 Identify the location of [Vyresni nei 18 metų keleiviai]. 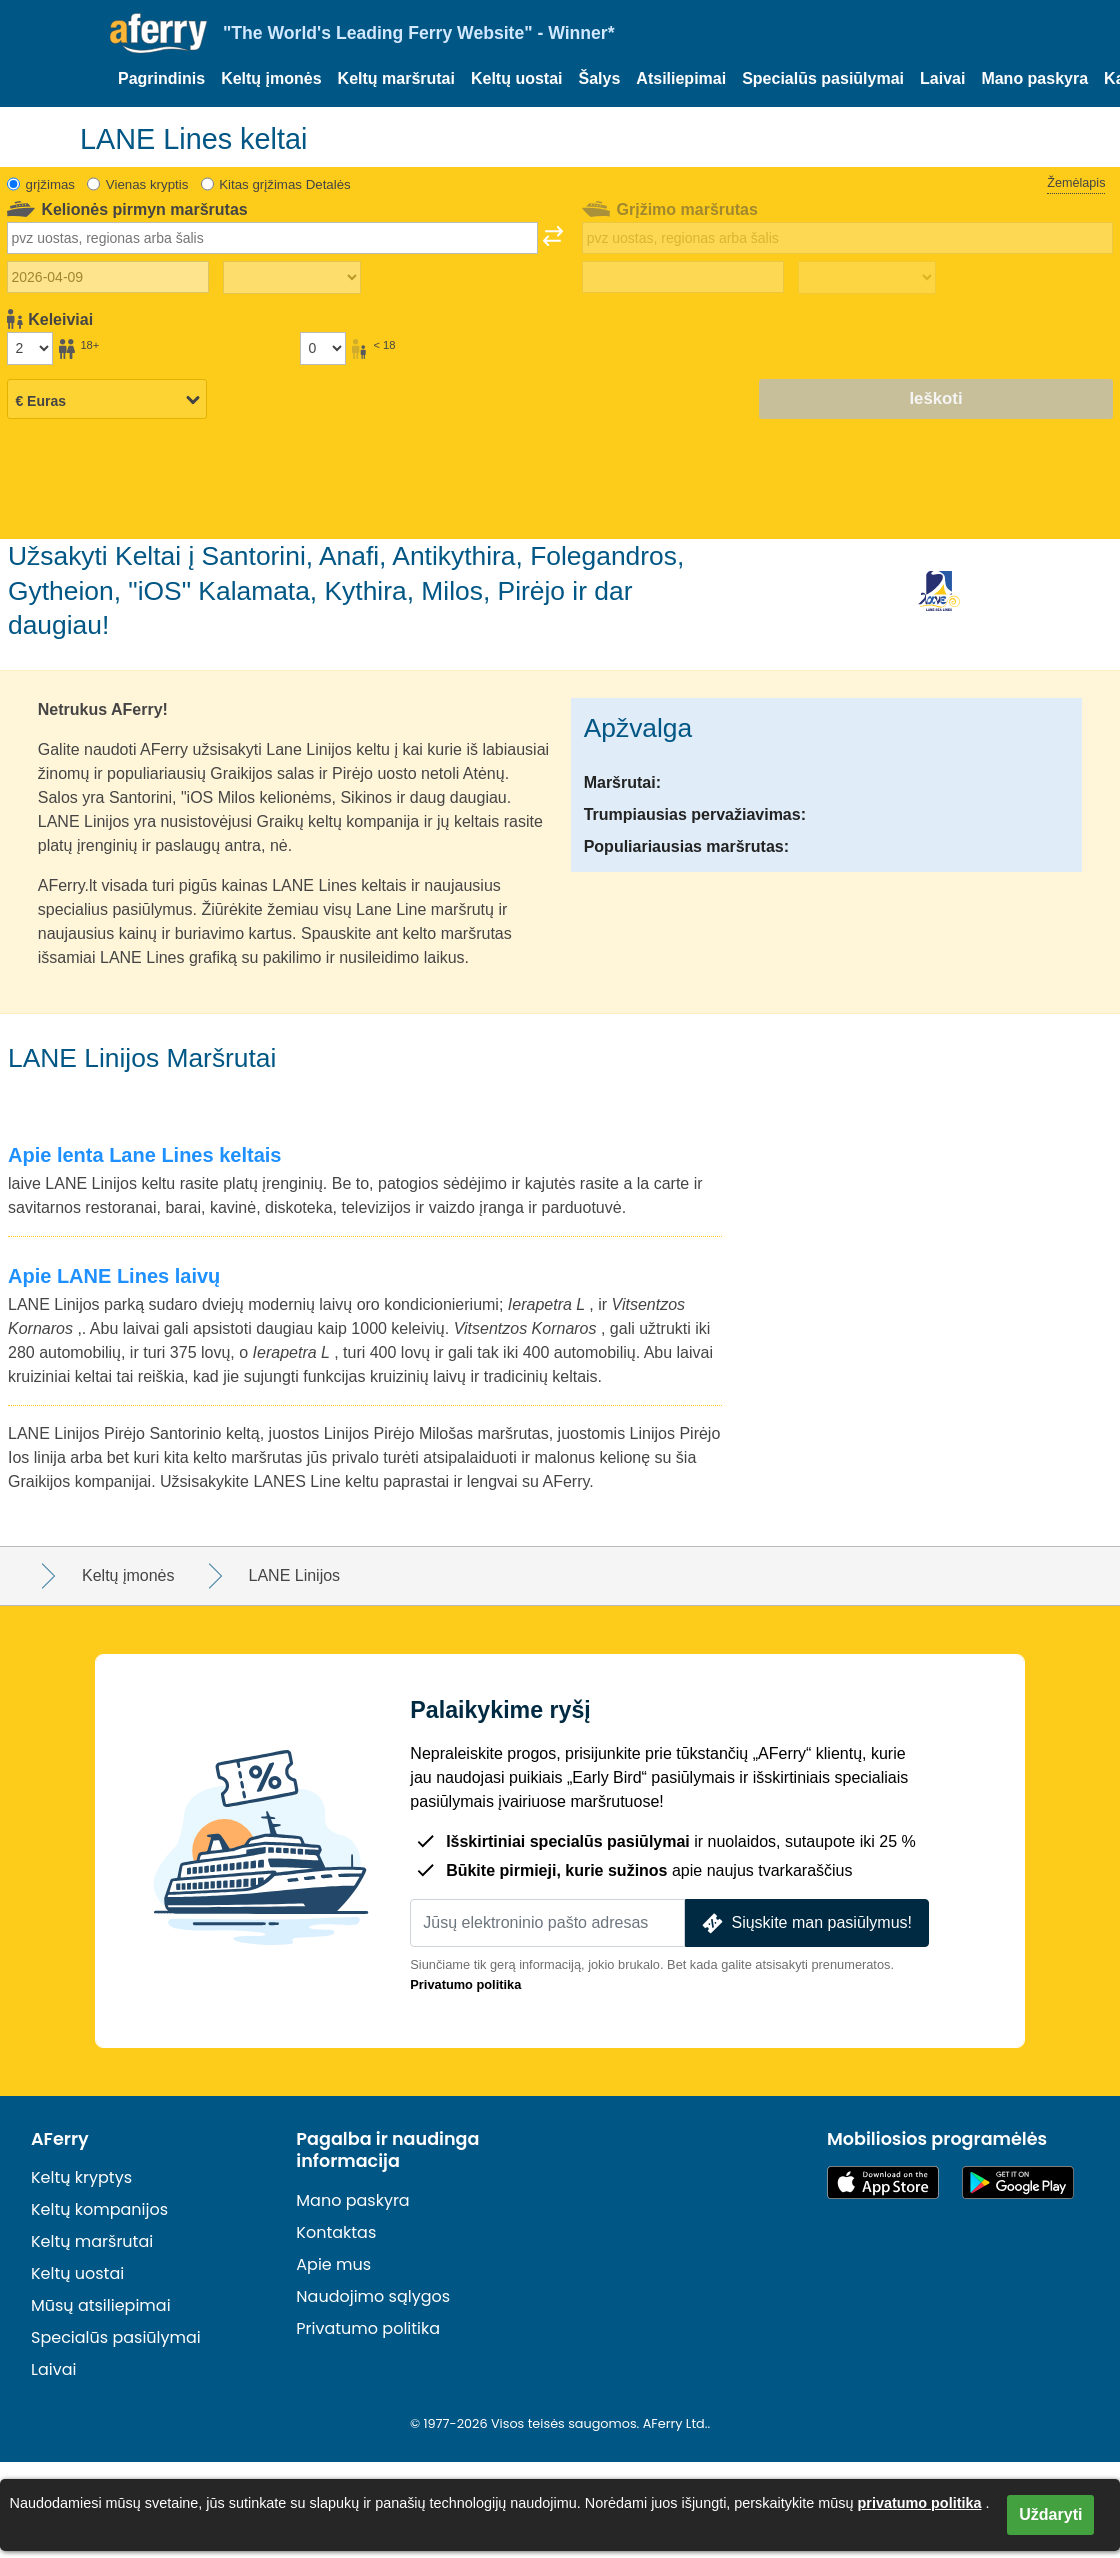
(30, 348).